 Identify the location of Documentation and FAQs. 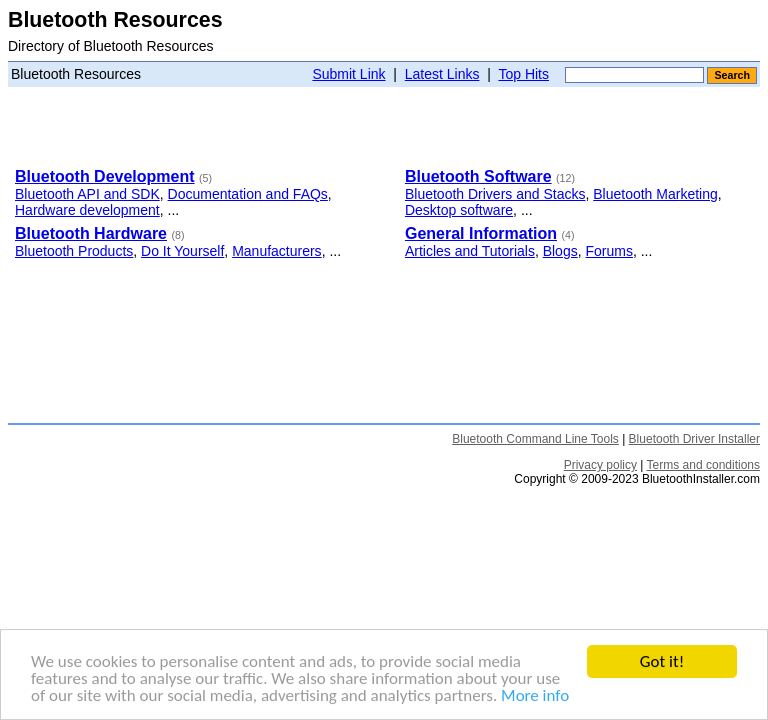
(248, 194).